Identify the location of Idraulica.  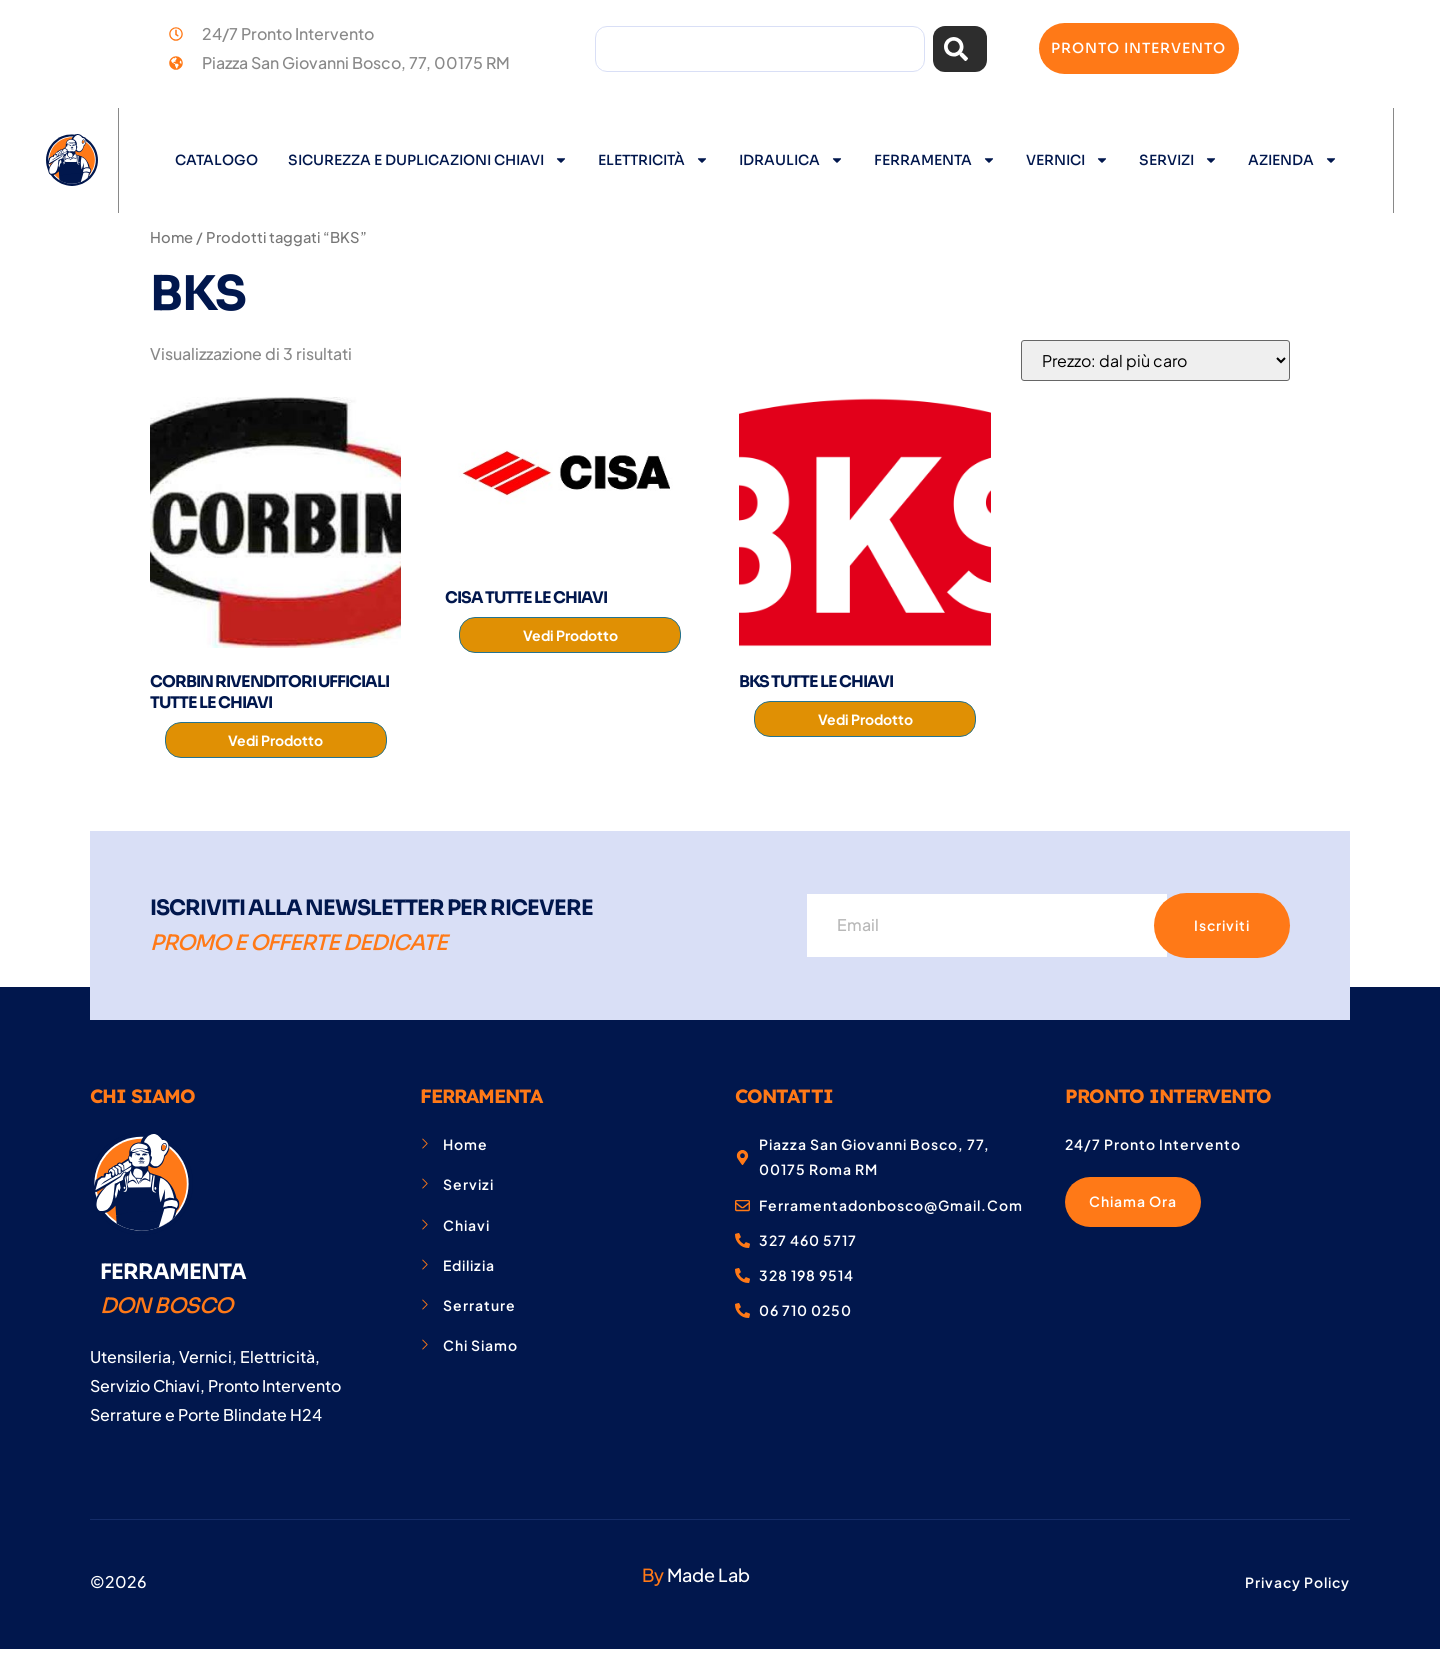
(791, 160).